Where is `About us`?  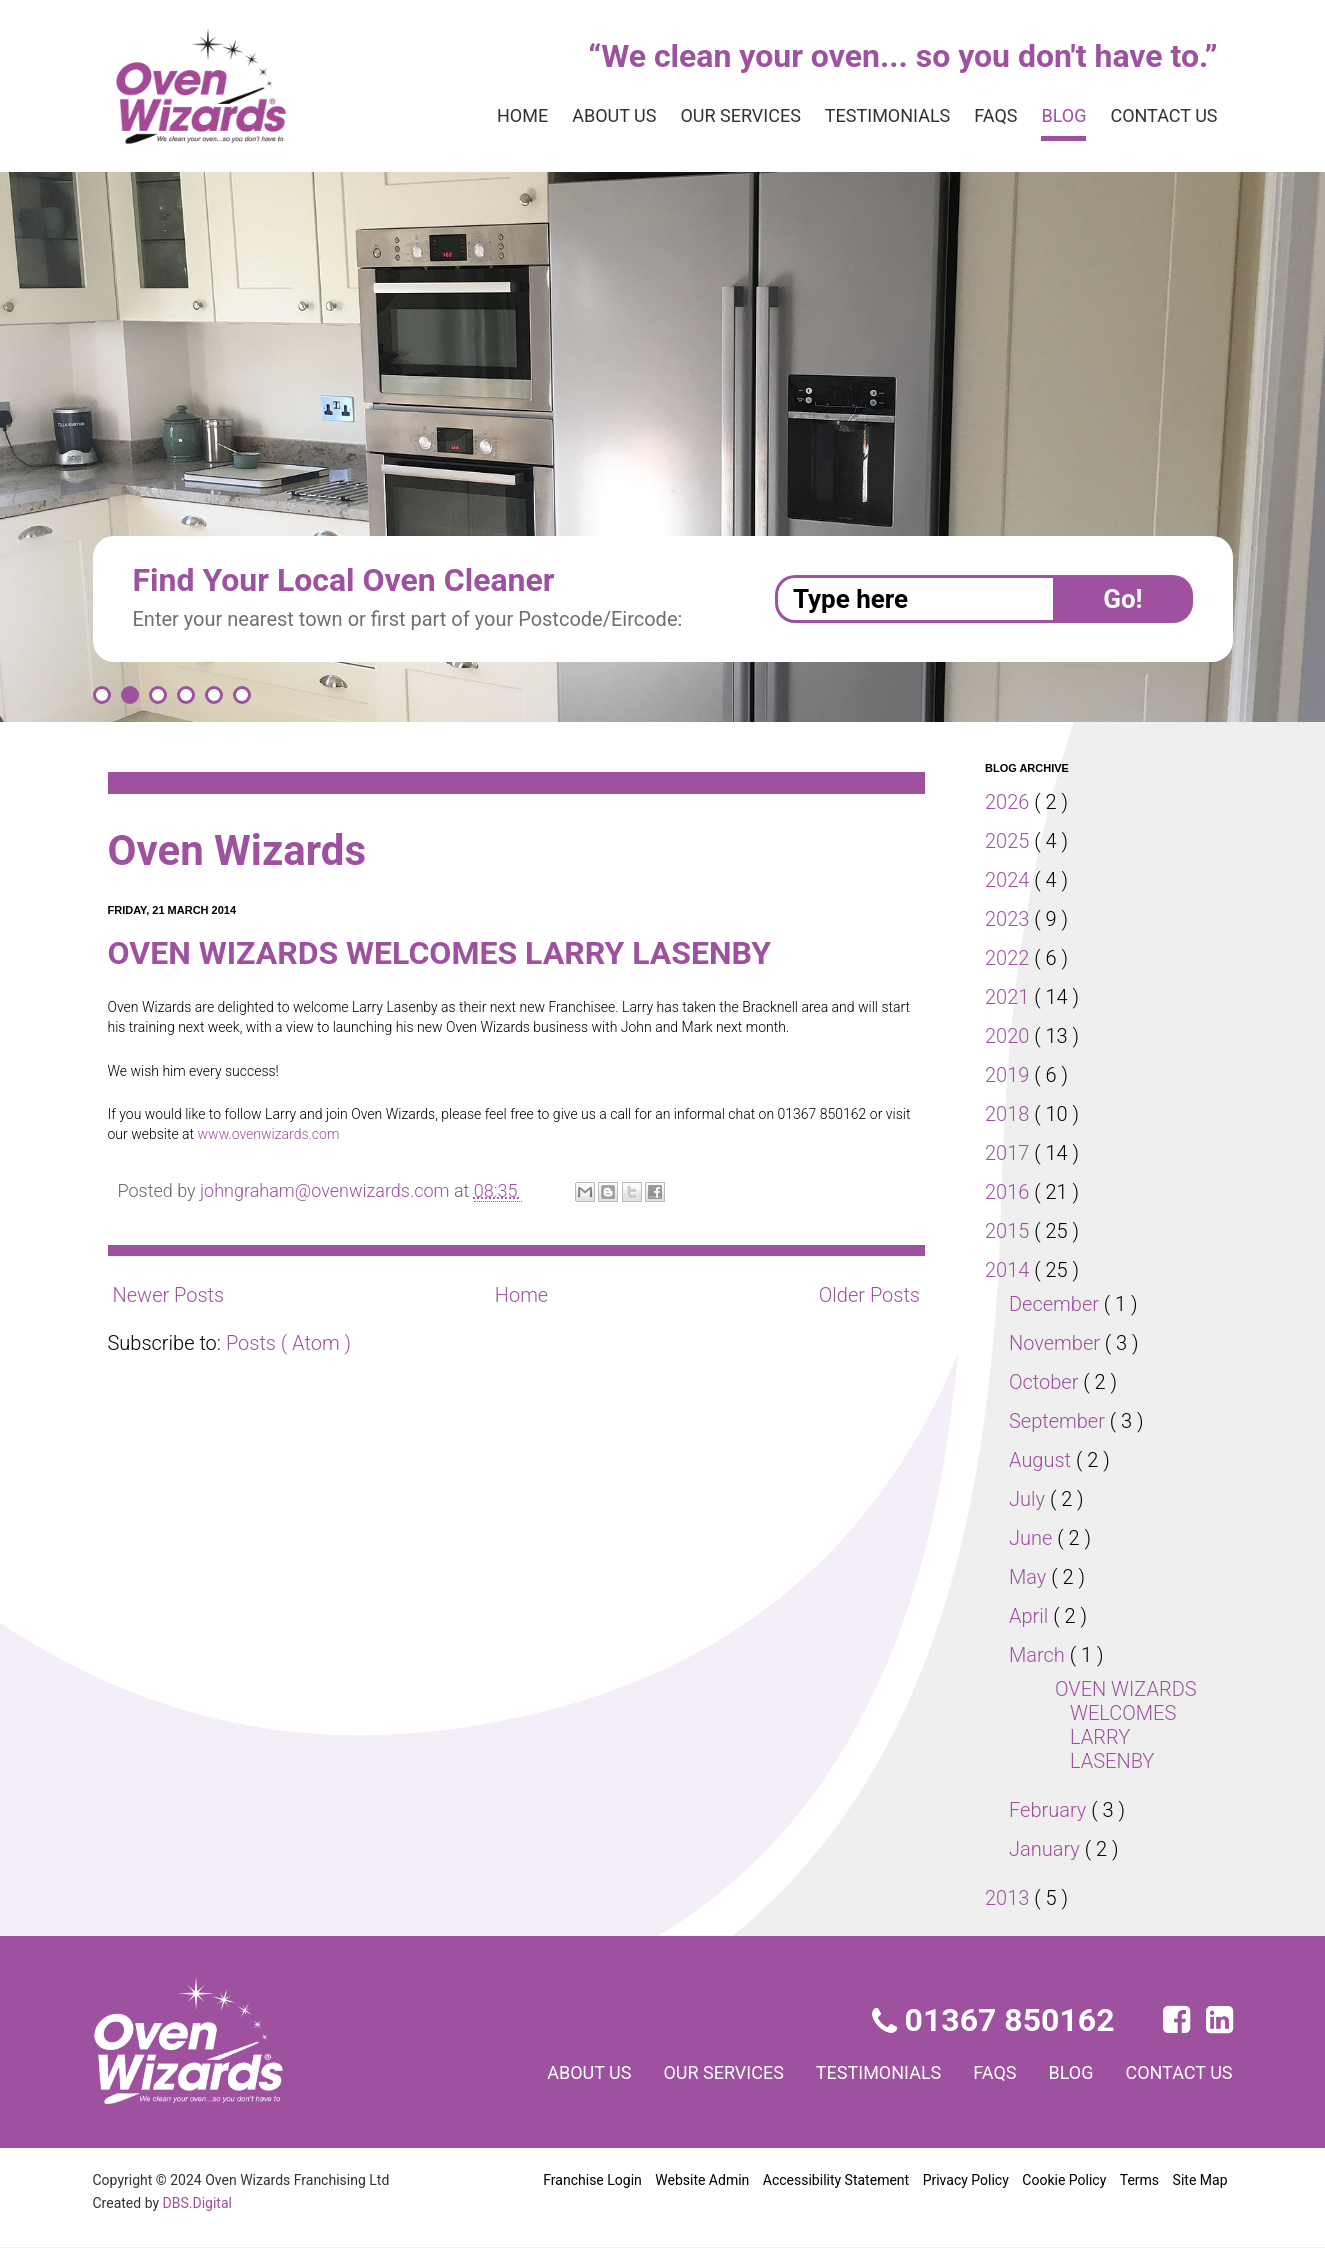 About us is located at coordinates (571, 116).